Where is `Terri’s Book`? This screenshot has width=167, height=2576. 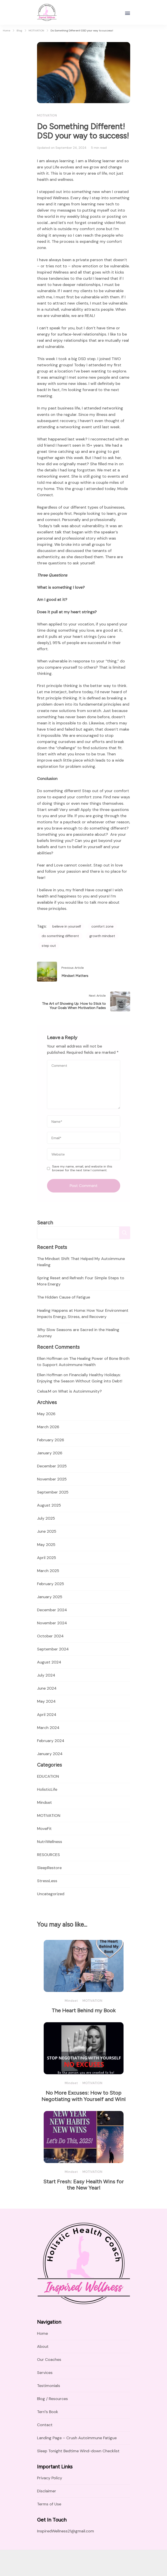 Terri’s Book is located at coordinates (47, 2411).